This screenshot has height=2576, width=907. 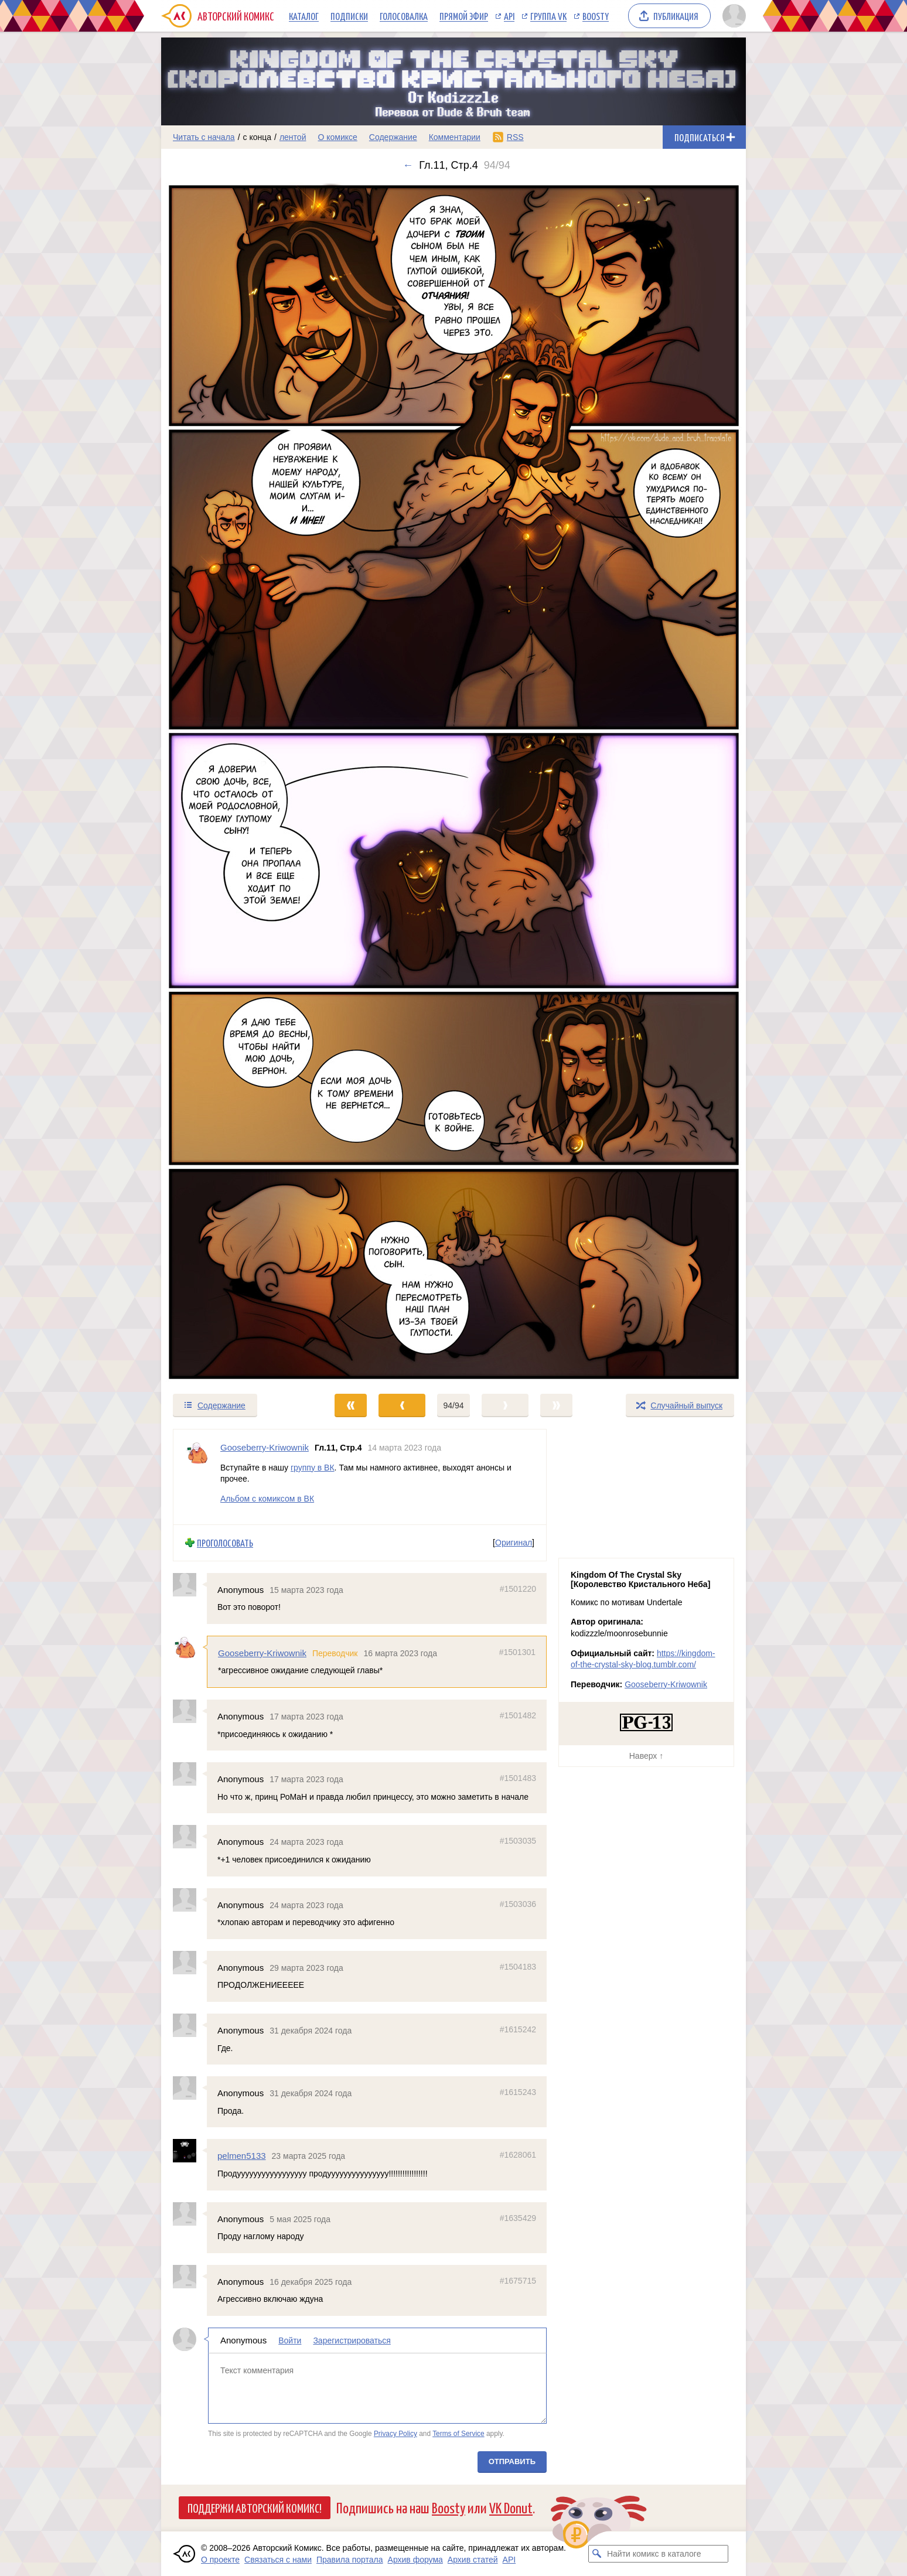 What do you see at coordinates (548, 15) in the screenshot?
I see `Группа VK` at bounding box center [548, 15].